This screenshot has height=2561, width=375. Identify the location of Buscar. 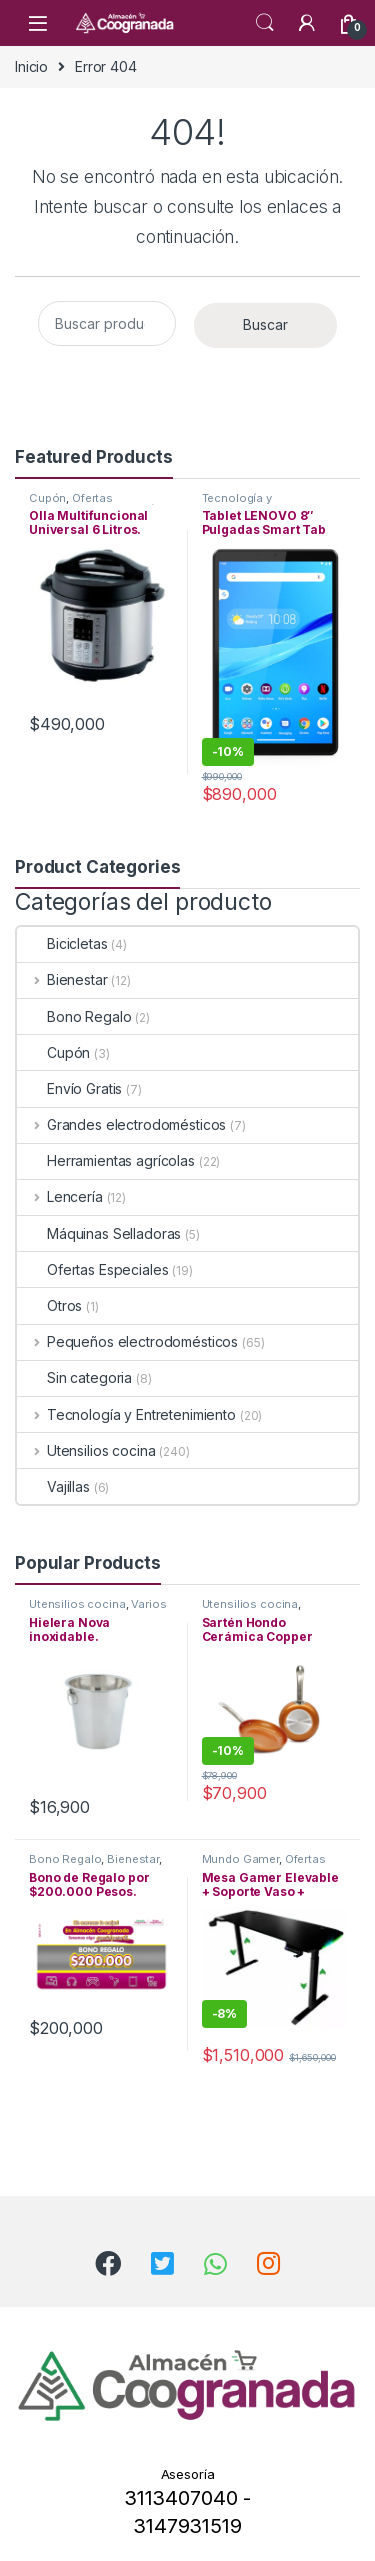
(265, 324).